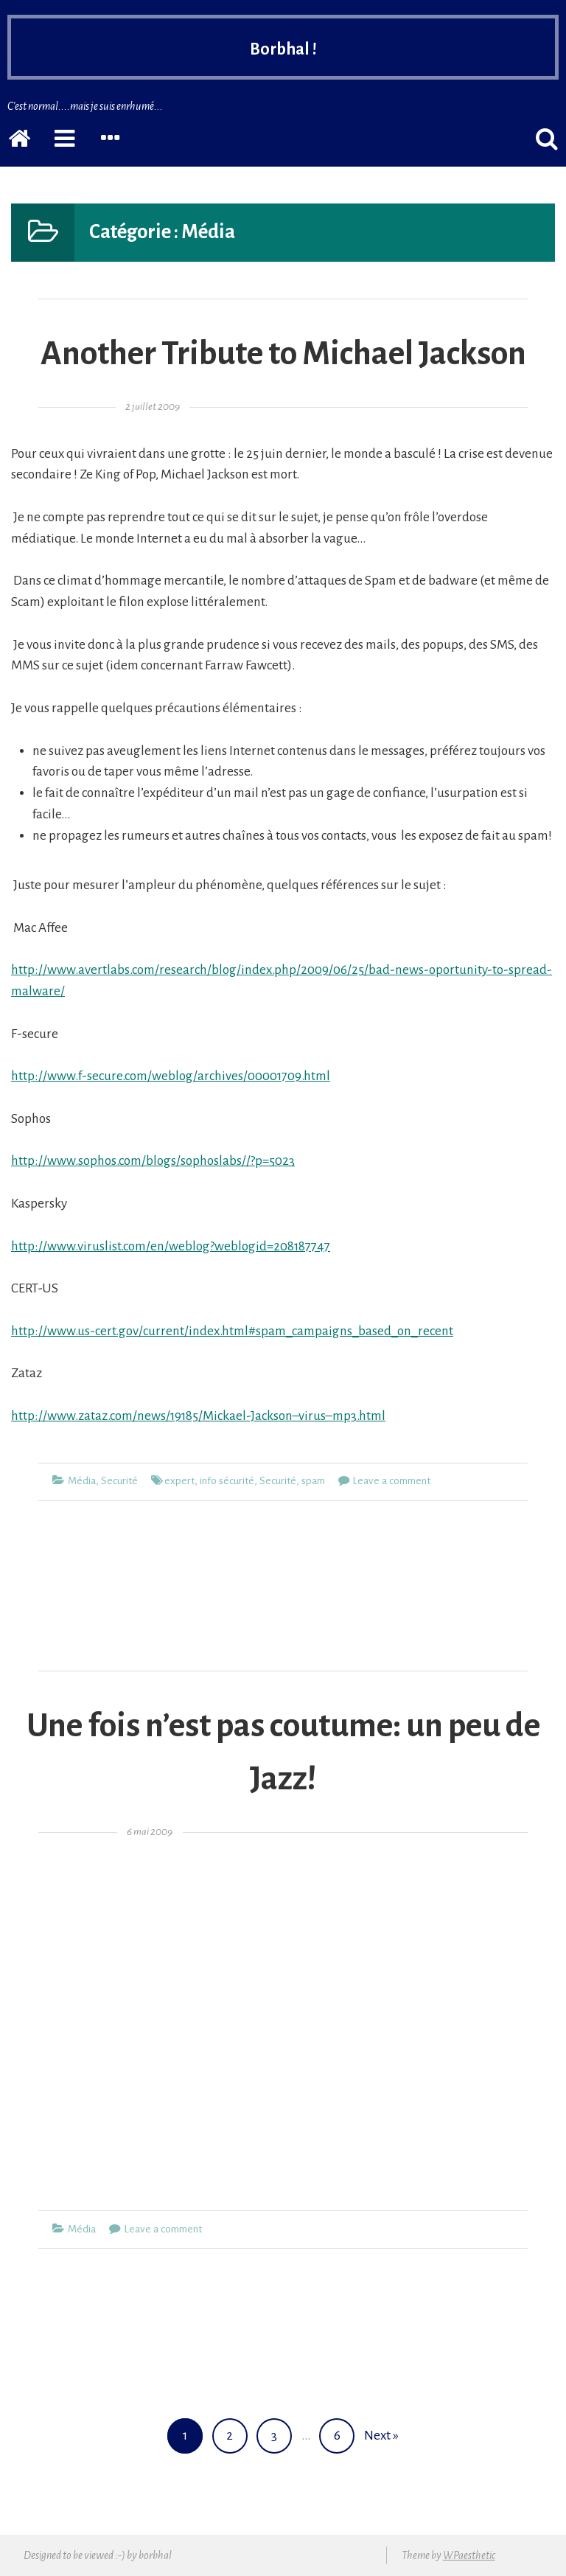  Describe the element at coordinates (170, 1076) in the screenshot. I see `http://www.f-secure.com/weblog/archives/00001709.html` at that location.